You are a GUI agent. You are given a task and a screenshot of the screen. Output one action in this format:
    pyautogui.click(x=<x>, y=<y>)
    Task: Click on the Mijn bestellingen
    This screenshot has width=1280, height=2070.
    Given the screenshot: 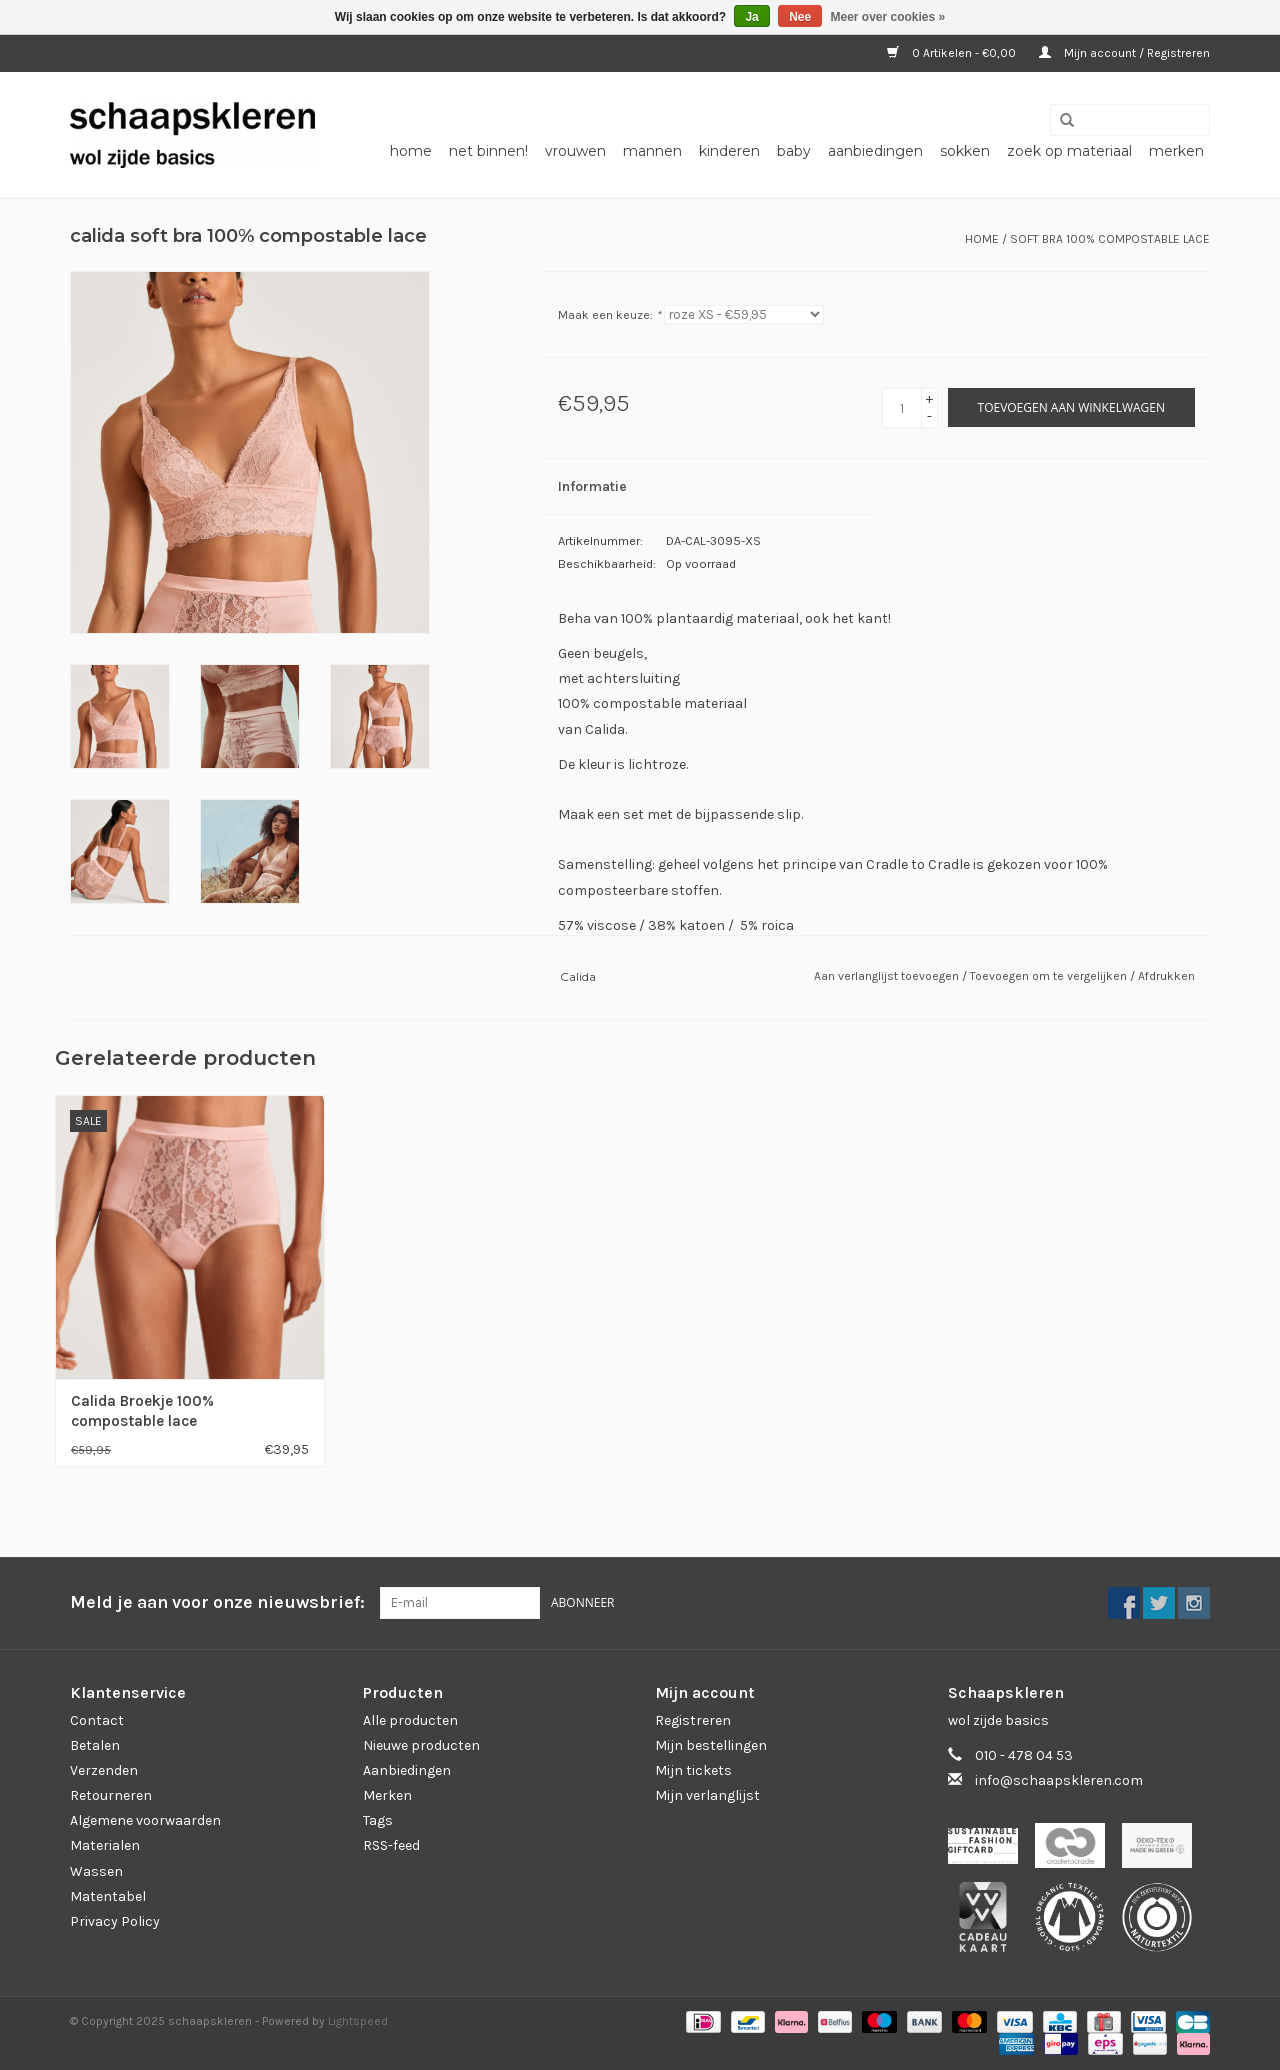 What is the action you would take?
    pyautogui.click(x=711, y=1745)
    